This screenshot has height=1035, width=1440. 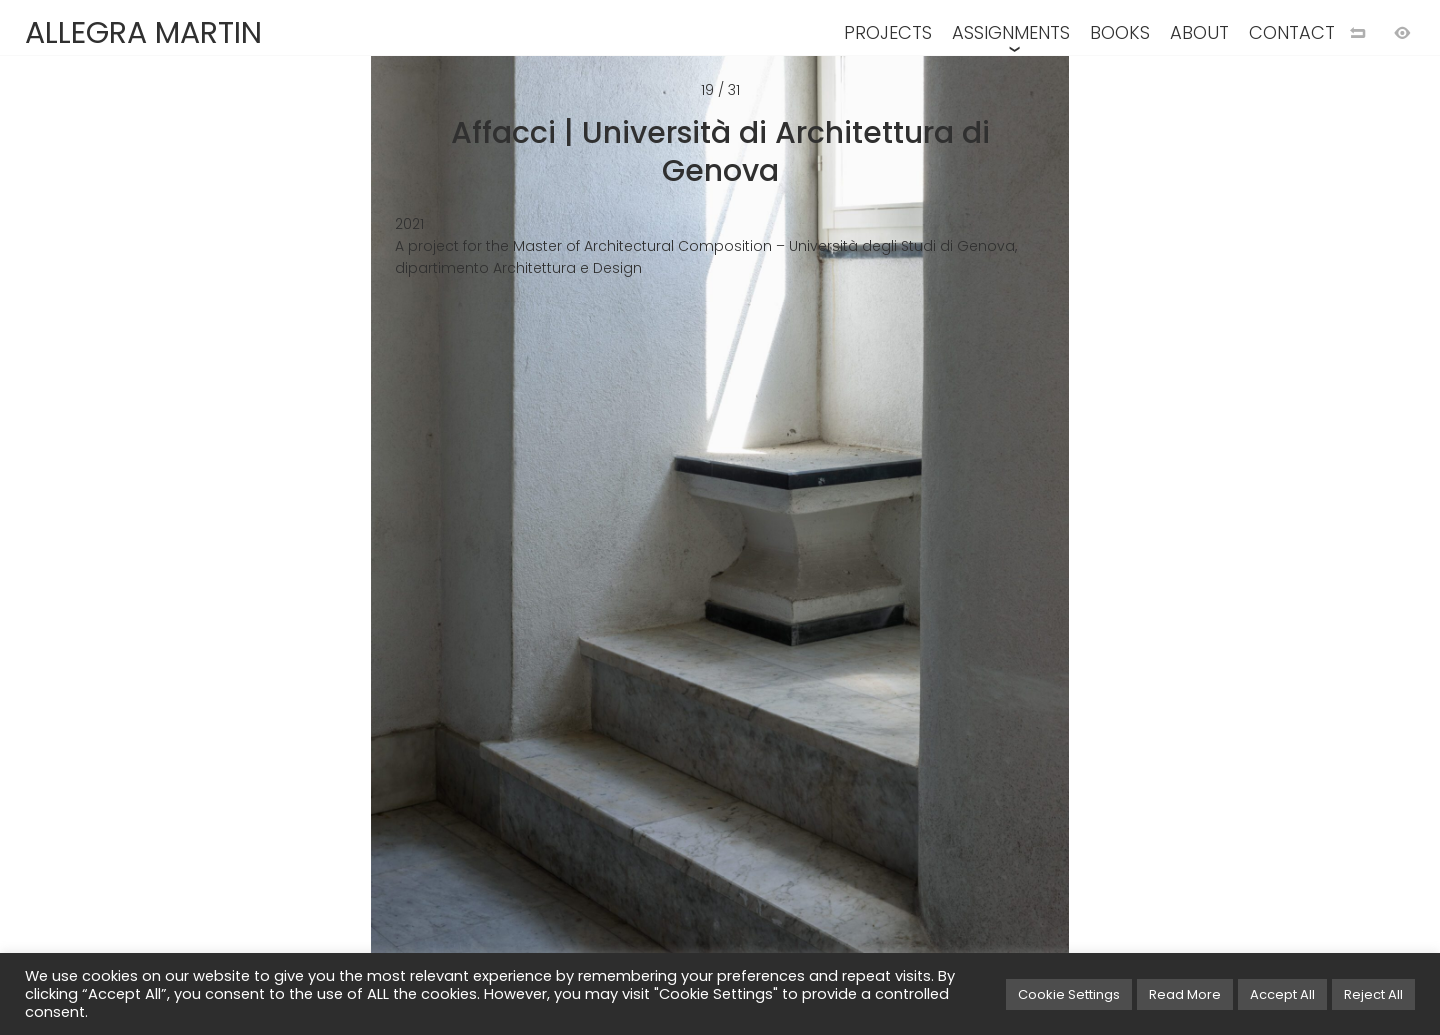 What do you see at coordinates (1282, 994) in the screenshot?
I see `Accept All [button]` at bounding box center [1282, 994].